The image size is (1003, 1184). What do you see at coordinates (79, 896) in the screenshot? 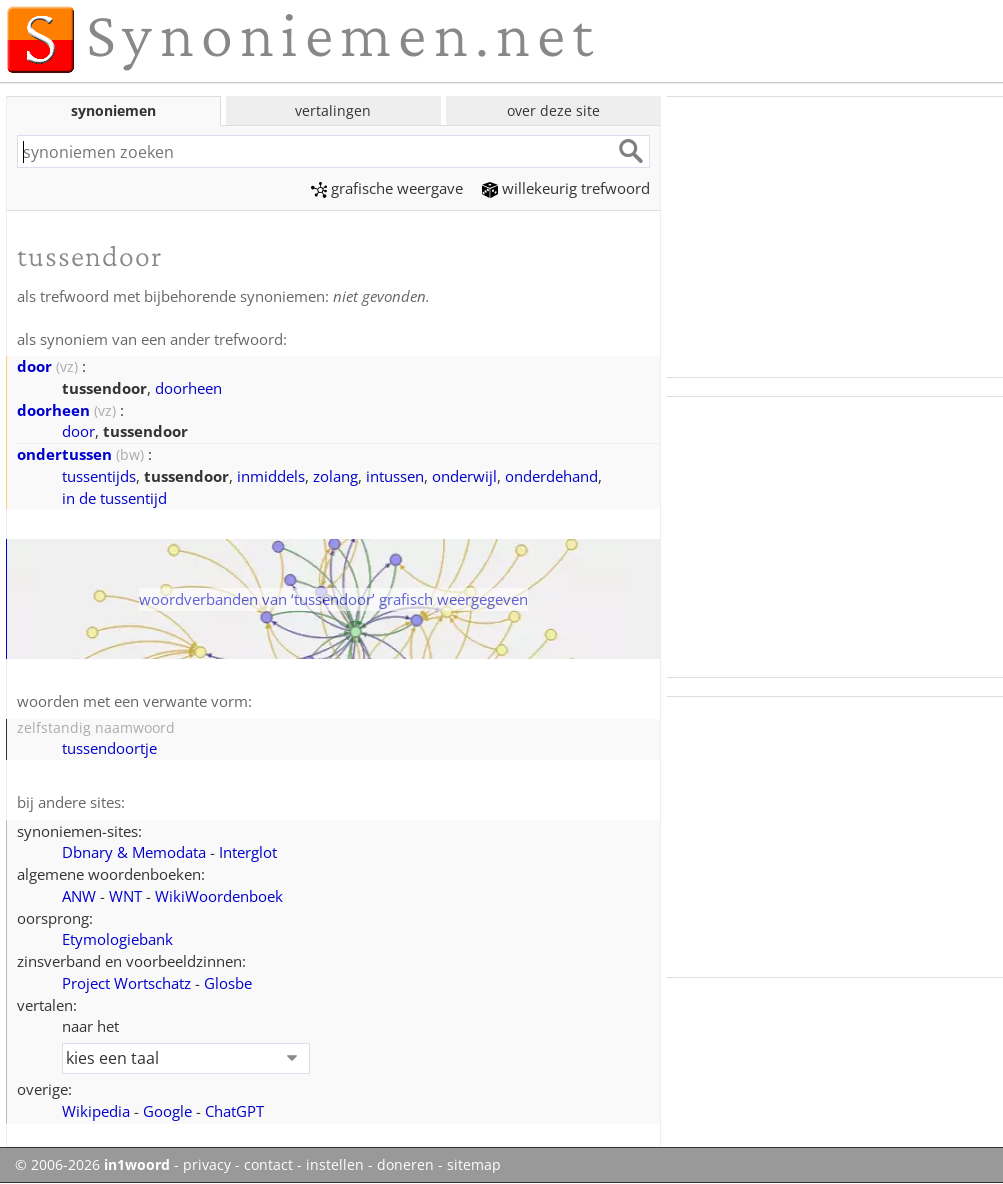
I see `ANW` at bounding box center [79, 896].